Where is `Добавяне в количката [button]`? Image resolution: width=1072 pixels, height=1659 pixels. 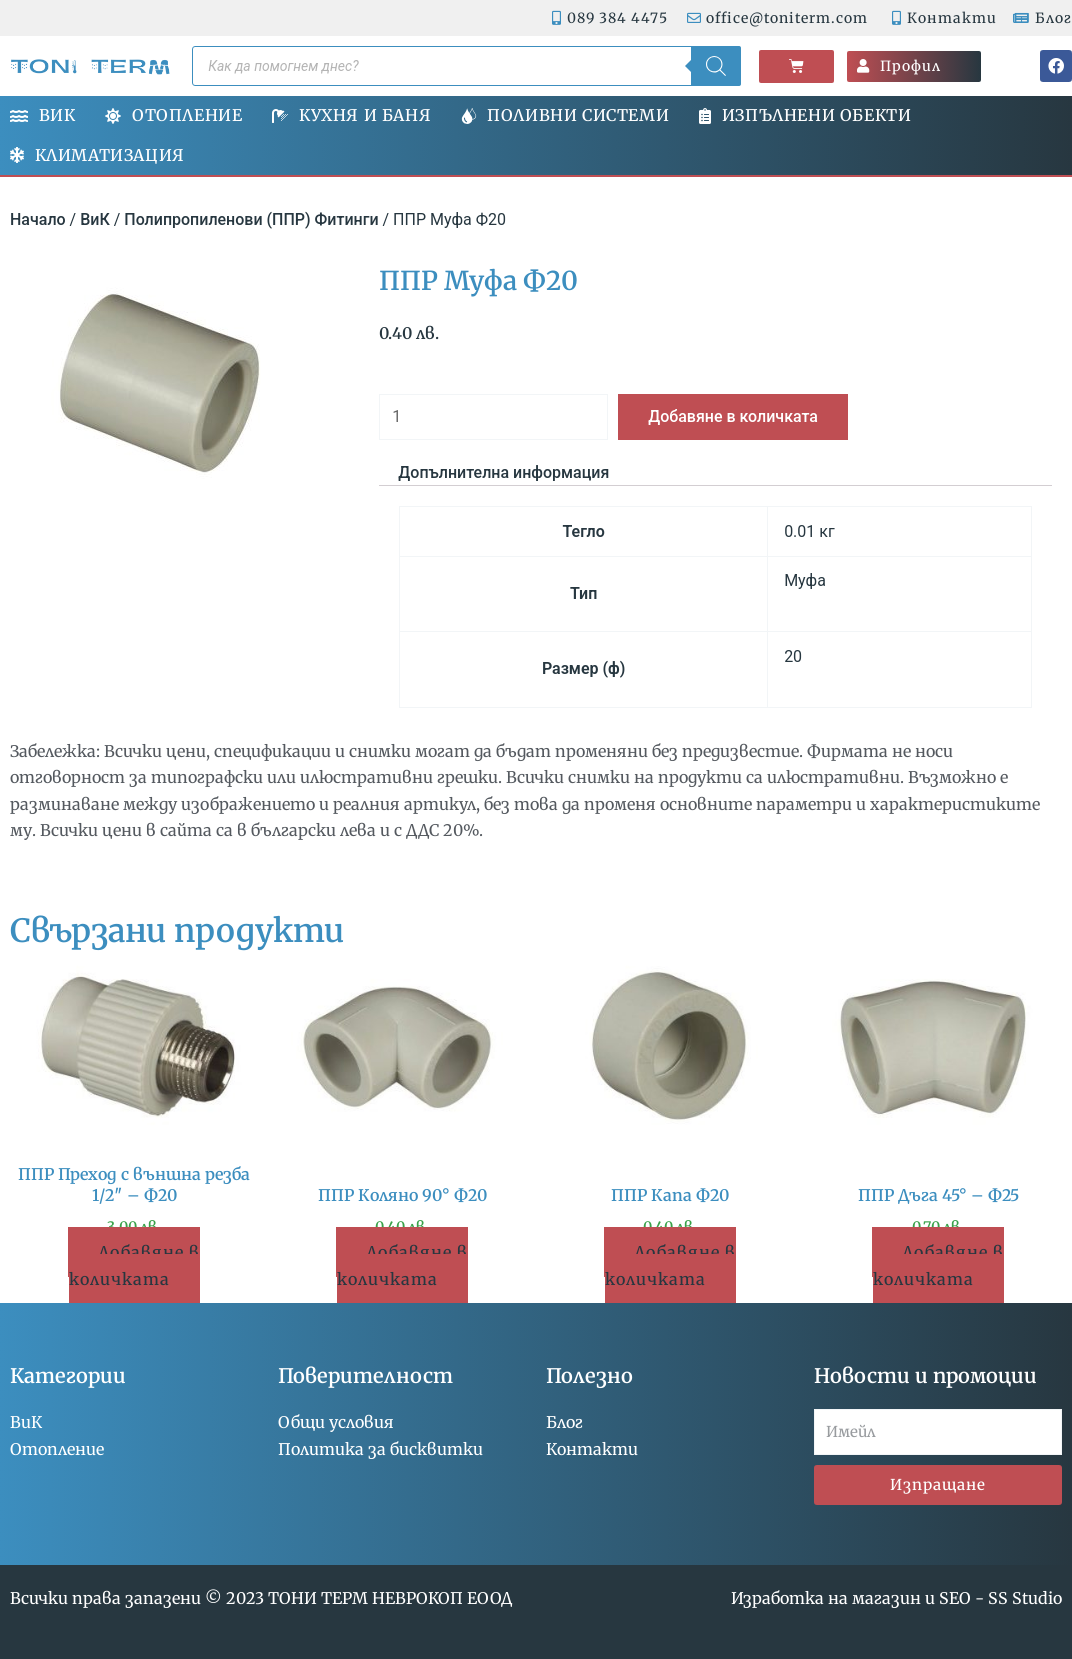
Добавяне в количката [button] is located at coordinates (135, 1265).